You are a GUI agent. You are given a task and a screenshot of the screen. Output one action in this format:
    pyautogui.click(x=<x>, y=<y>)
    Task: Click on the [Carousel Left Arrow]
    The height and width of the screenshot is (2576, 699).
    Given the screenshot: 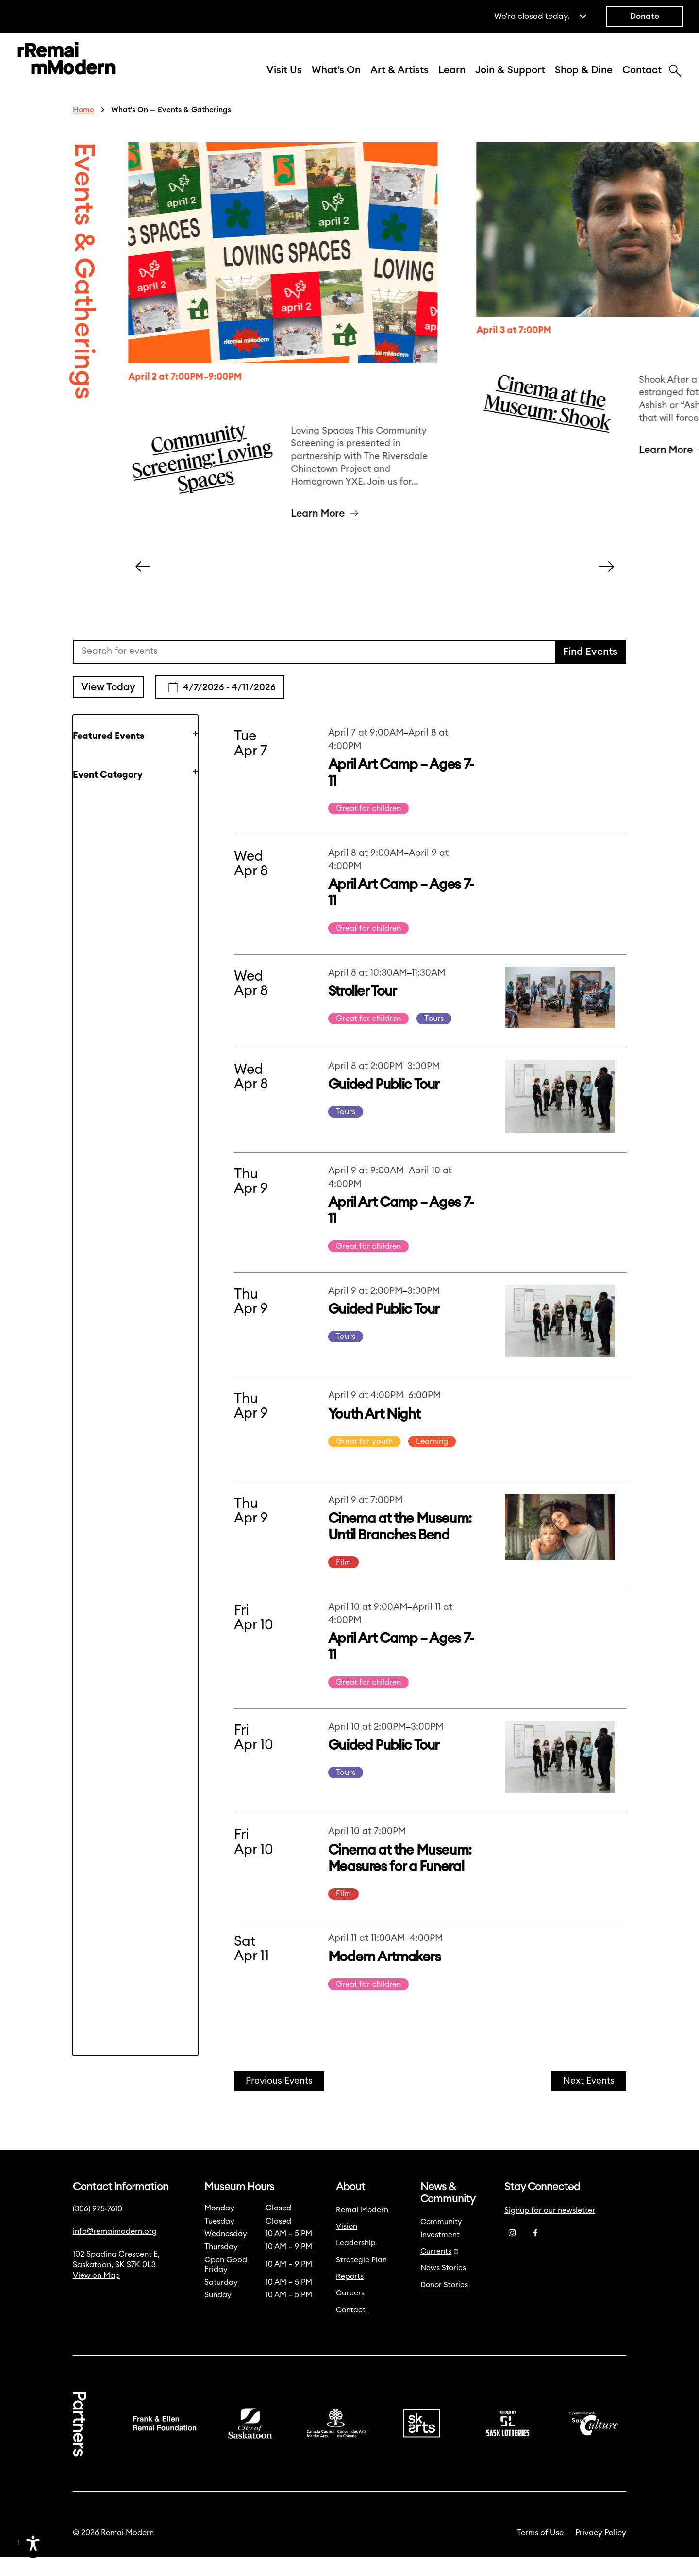 What is the action you would take?
    pyautogui.click(x=142, y=586)
    